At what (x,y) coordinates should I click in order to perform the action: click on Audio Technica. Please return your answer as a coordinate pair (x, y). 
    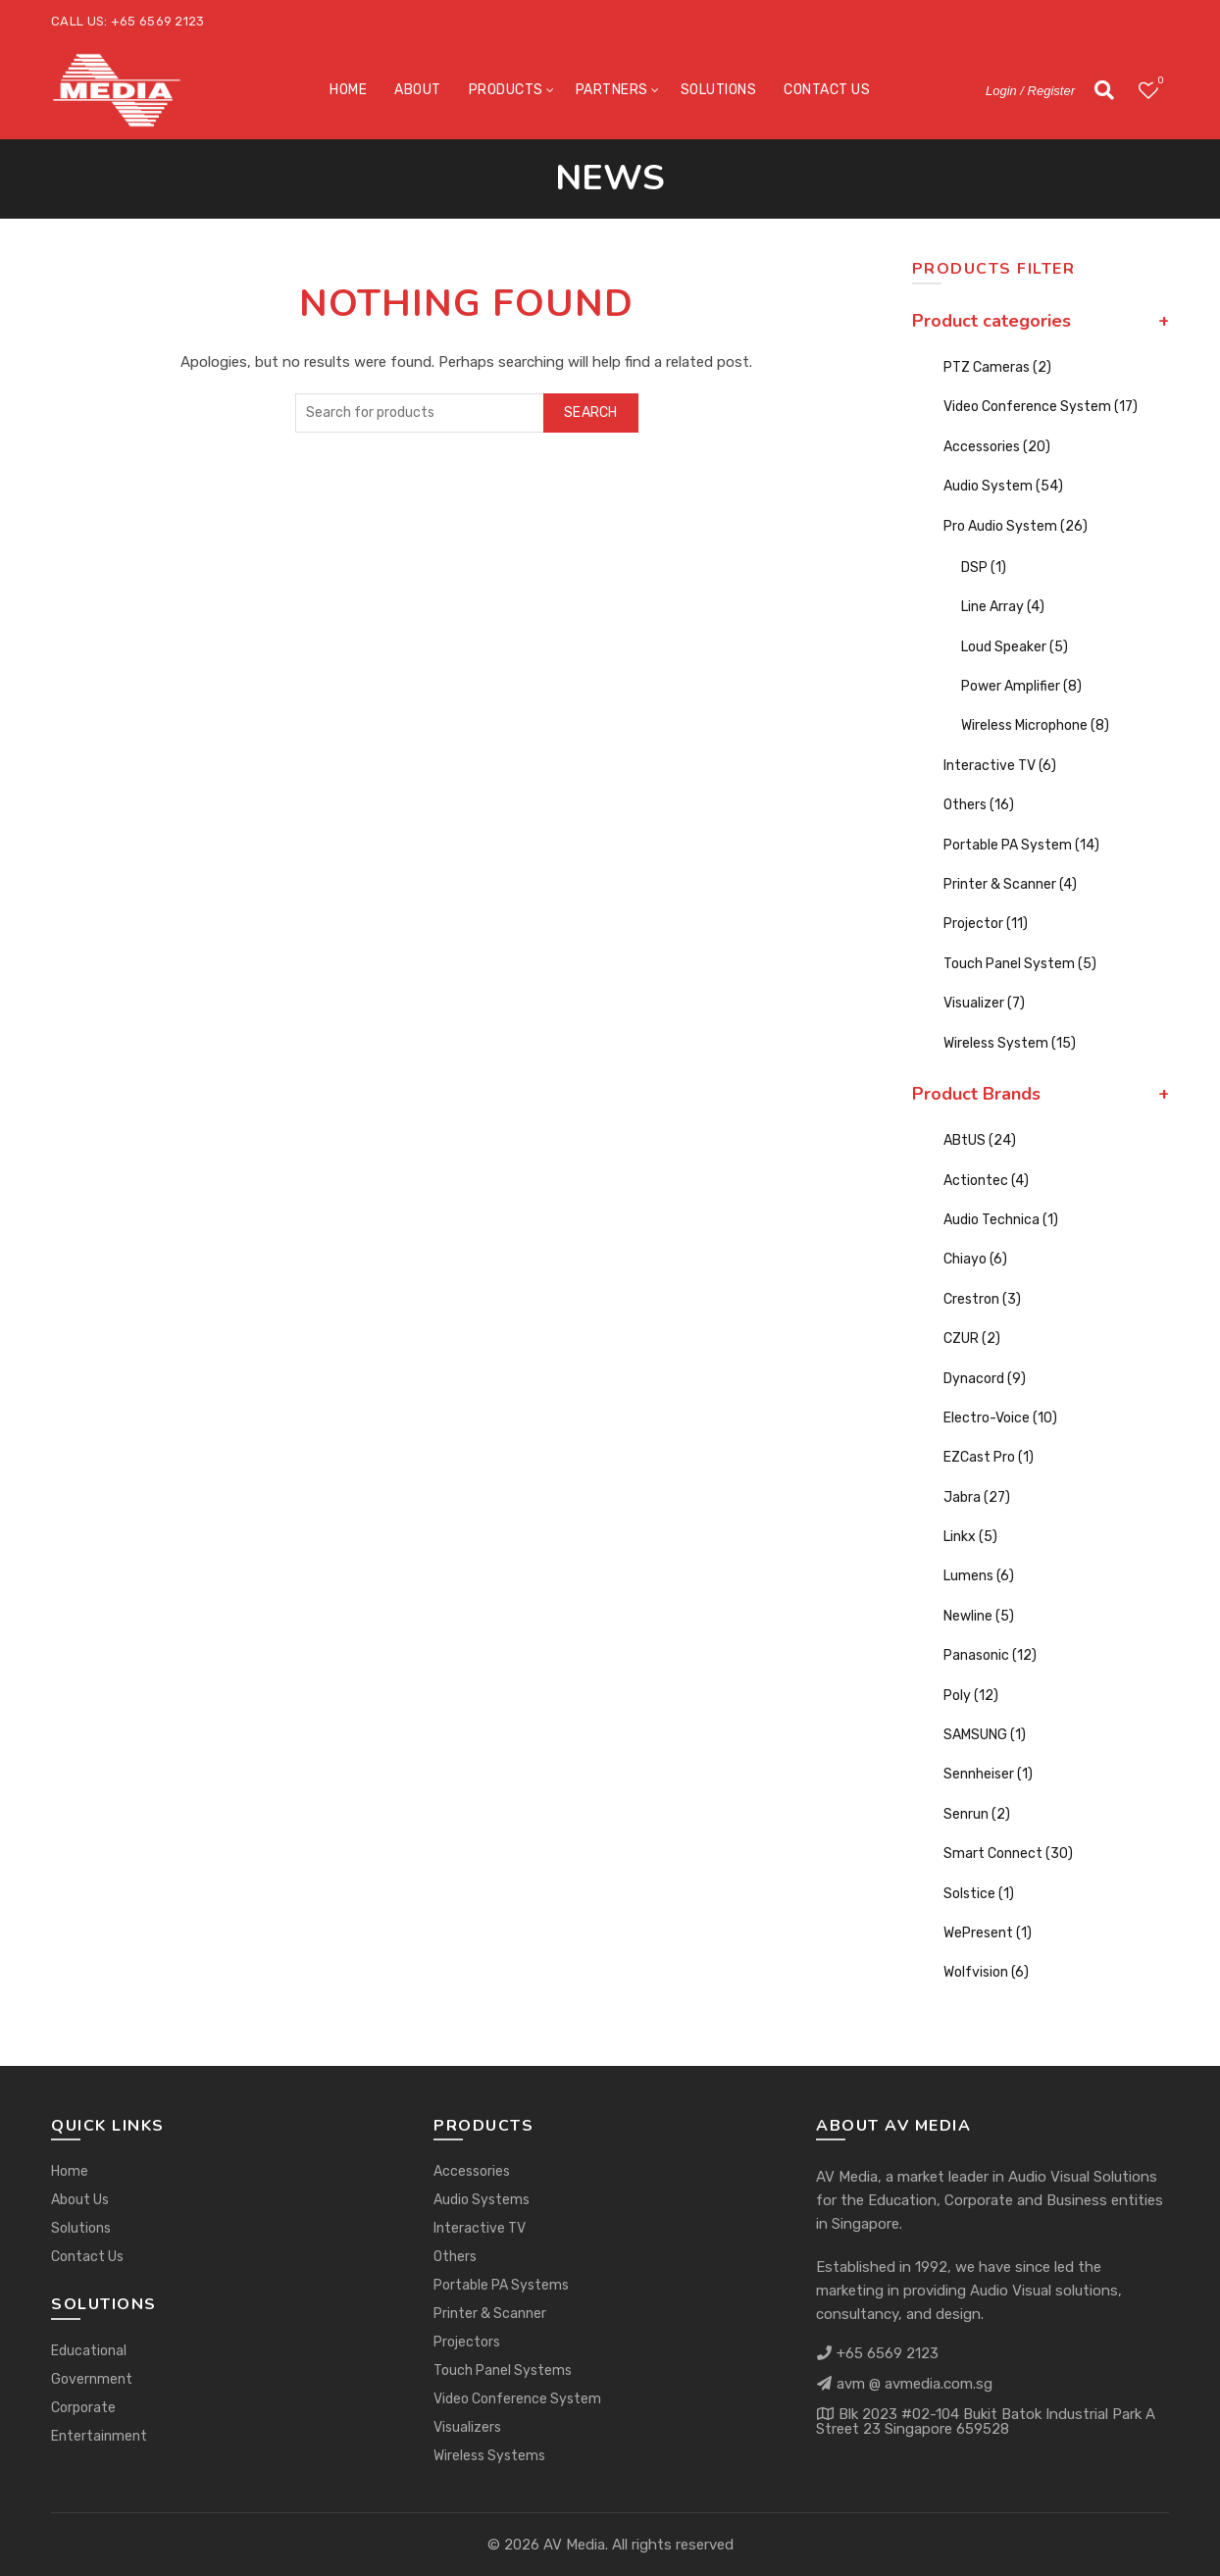
    Looking at the image, I should click on (1000, 1219).